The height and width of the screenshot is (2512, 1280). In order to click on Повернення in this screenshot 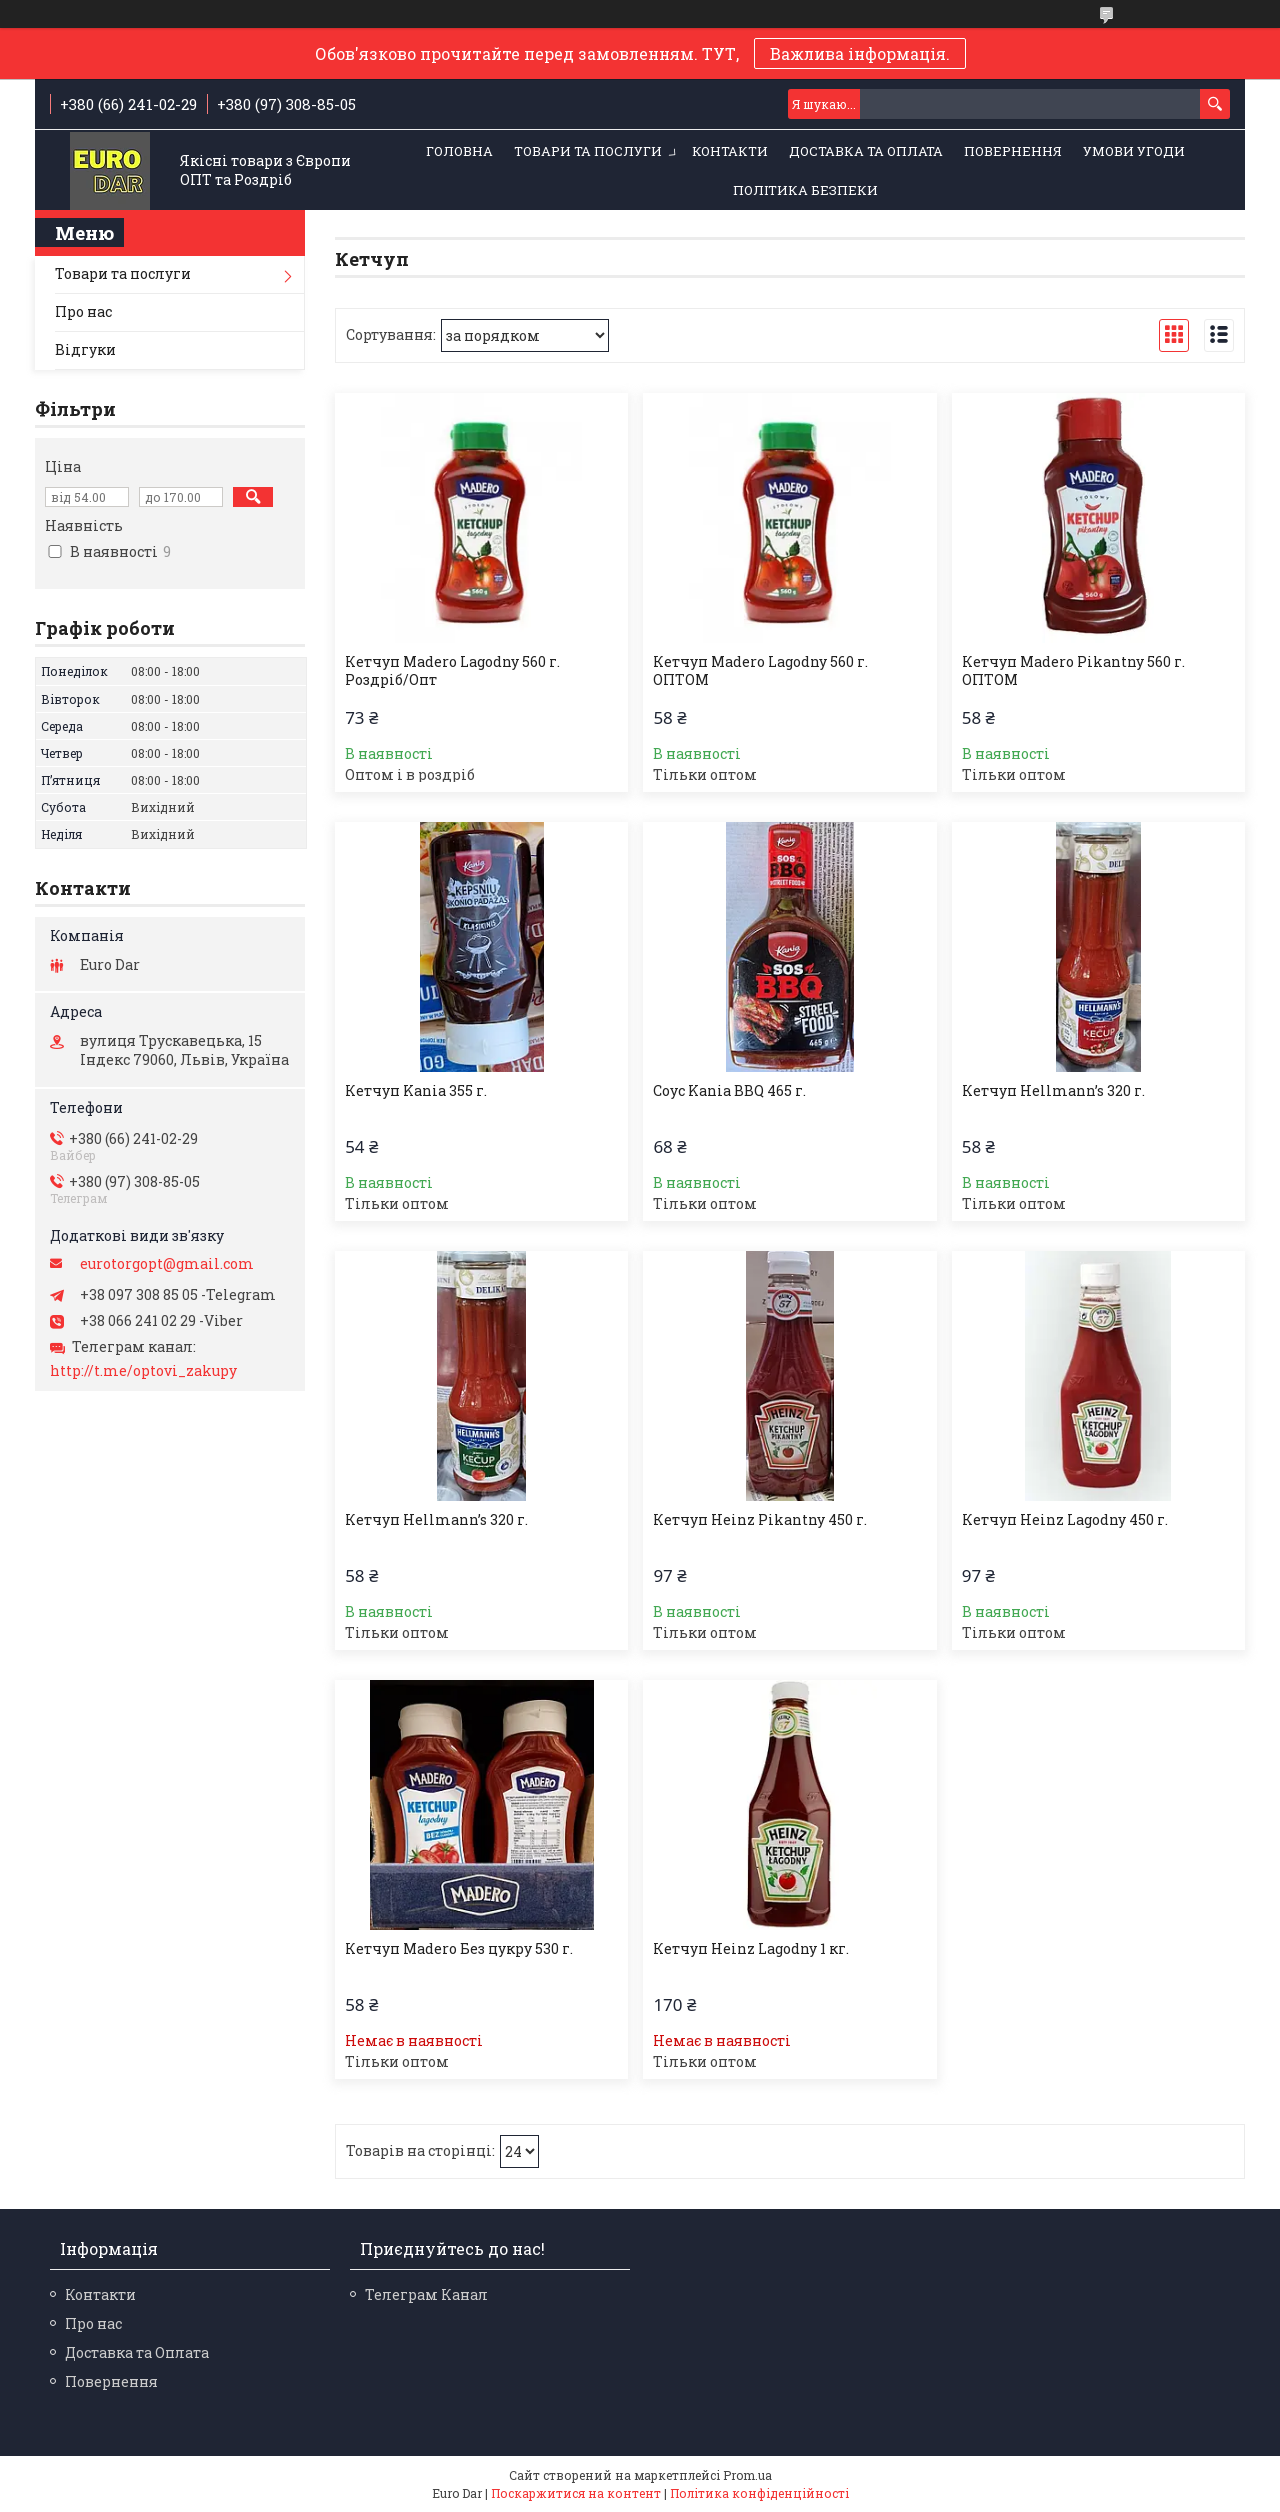, I will do `click(1013, 151)`.